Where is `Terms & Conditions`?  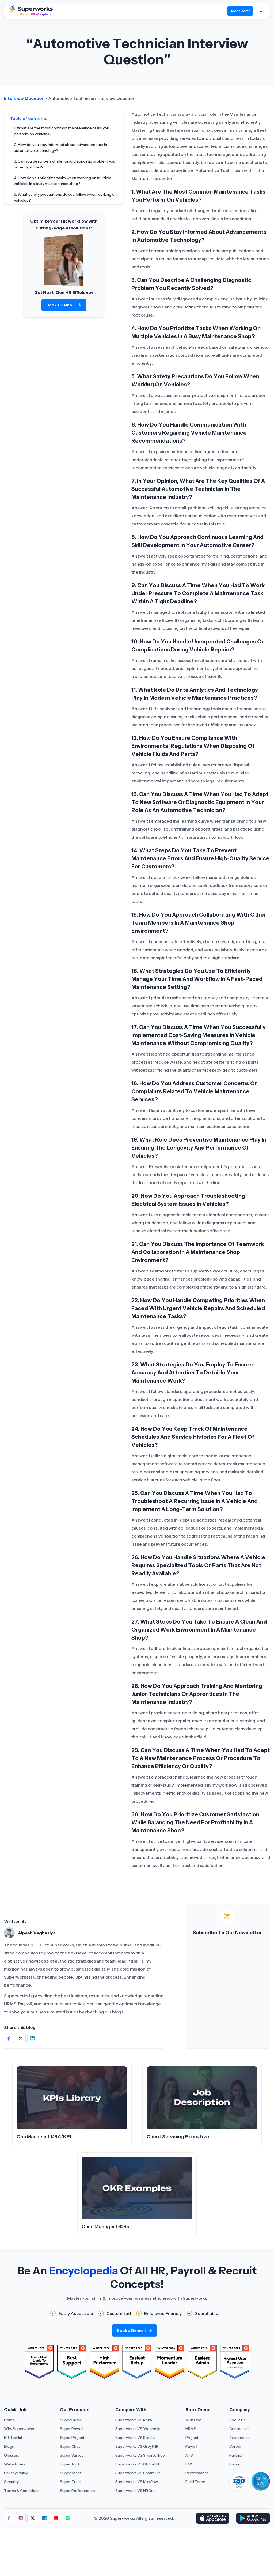 Terms & Conditions is located at coordinates (21, 2490).